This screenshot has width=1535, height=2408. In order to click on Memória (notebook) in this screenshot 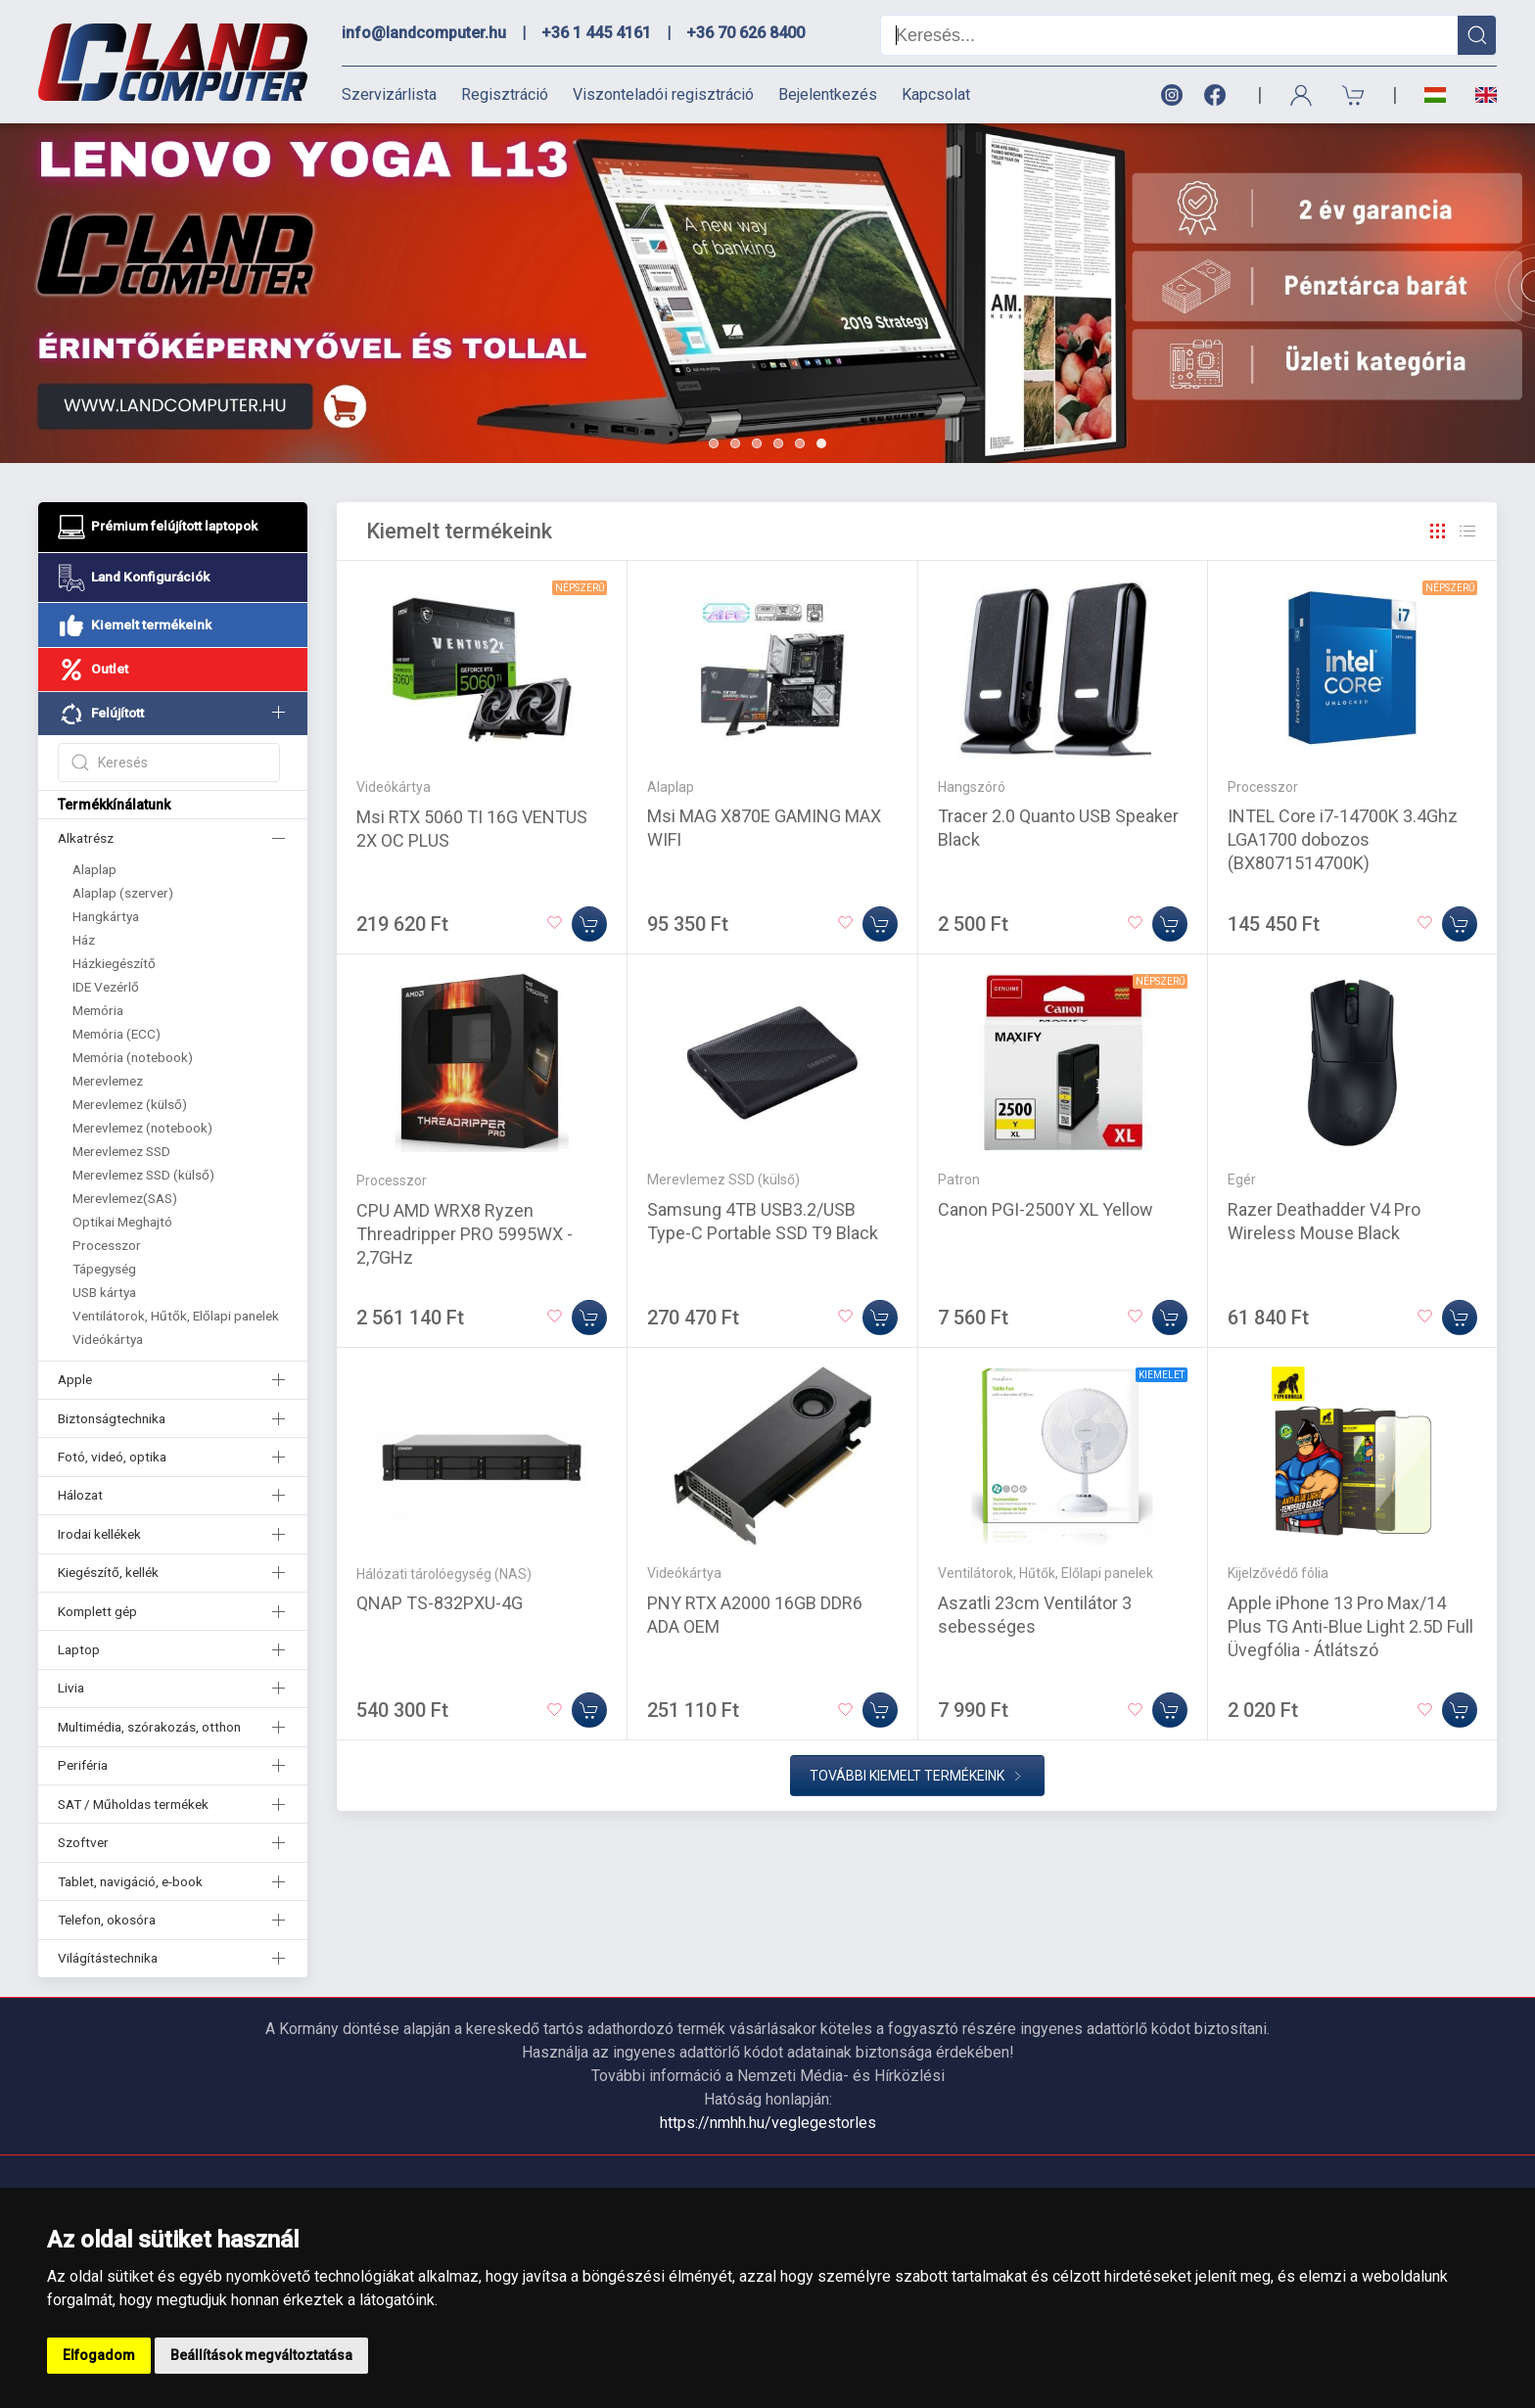, I will do `click(132, 1057)`.